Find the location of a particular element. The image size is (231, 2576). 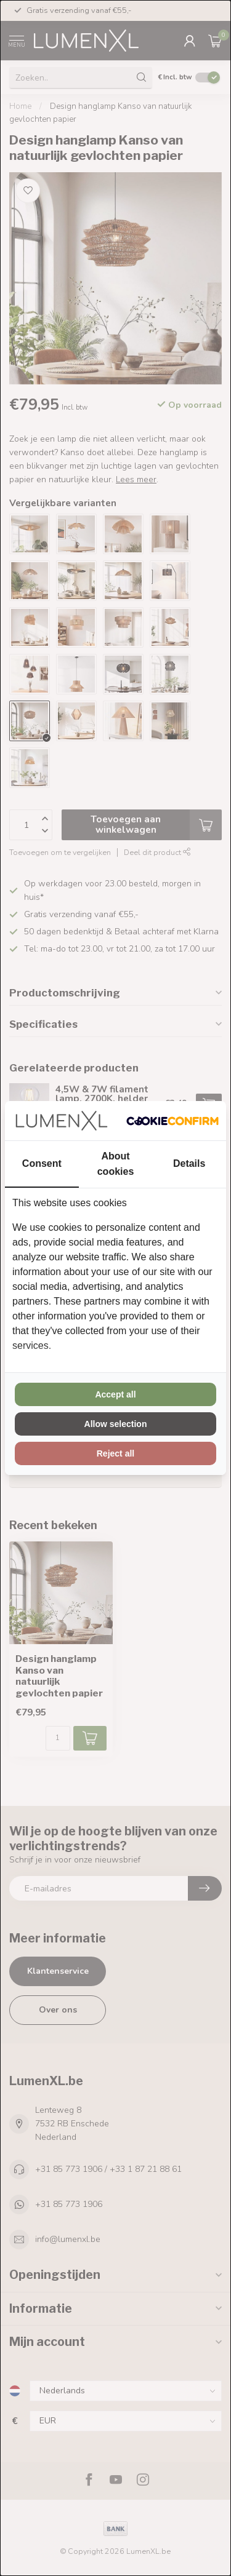

Reject all is located at coordinates (115, 1453).